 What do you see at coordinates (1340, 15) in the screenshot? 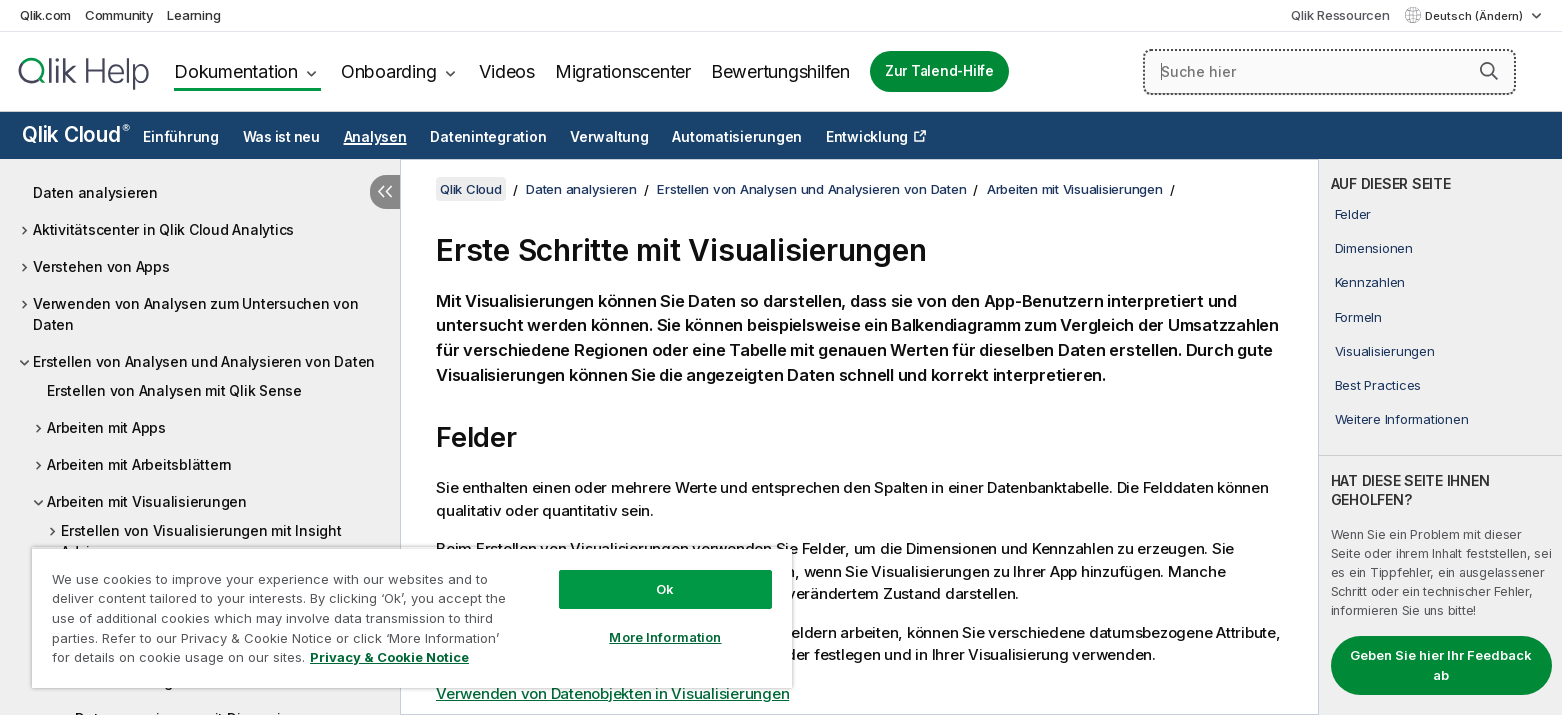
I see `Qlik Ressourcen` at bounding box center [1340, 15].